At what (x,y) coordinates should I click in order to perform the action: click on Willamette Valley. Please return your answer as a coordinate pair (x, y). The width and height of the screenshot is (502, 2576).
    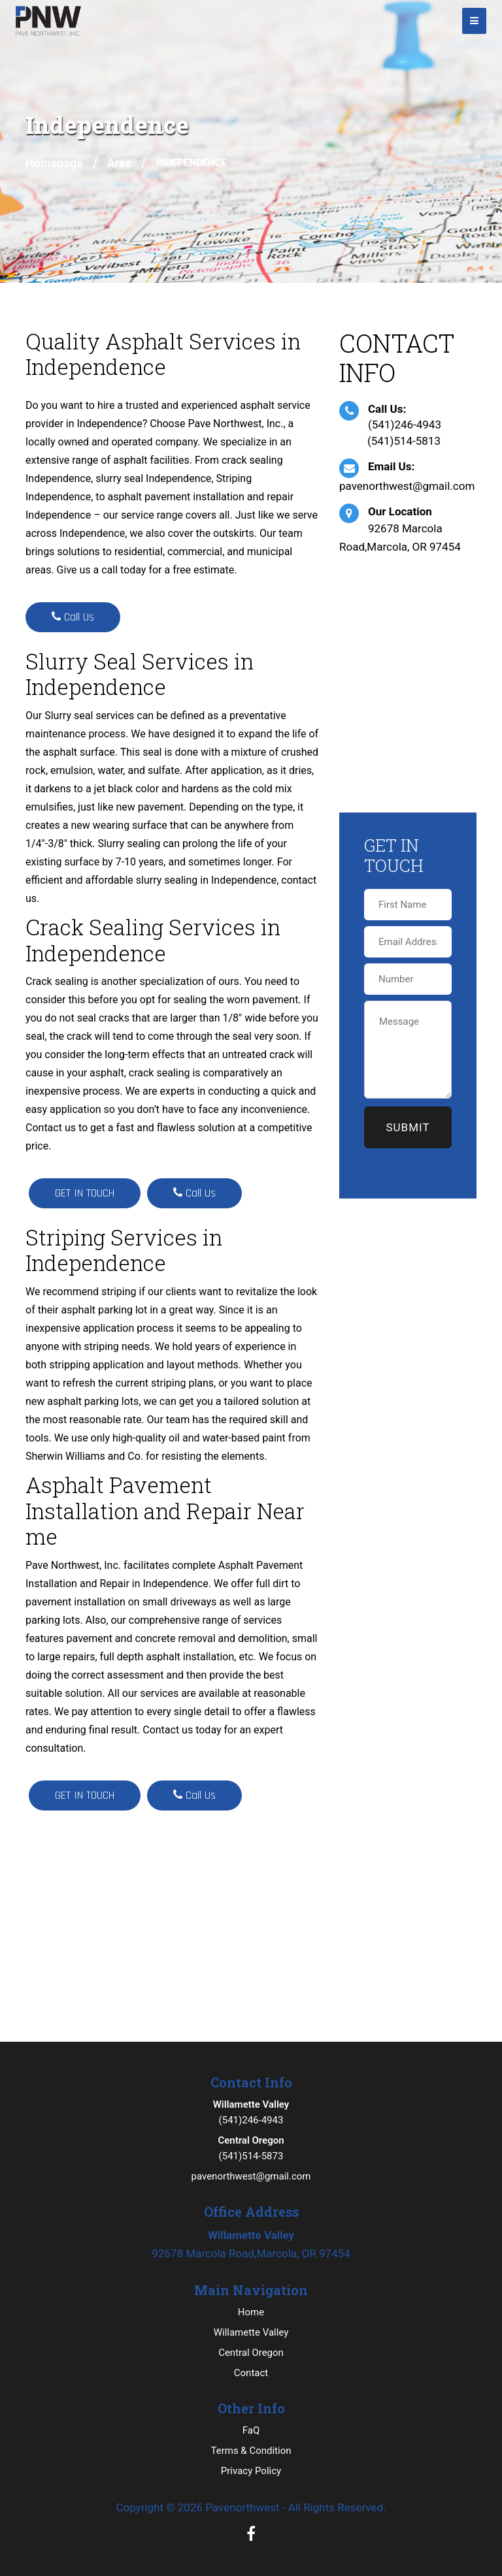
    Looking at the image, I should click on (251, 2332).